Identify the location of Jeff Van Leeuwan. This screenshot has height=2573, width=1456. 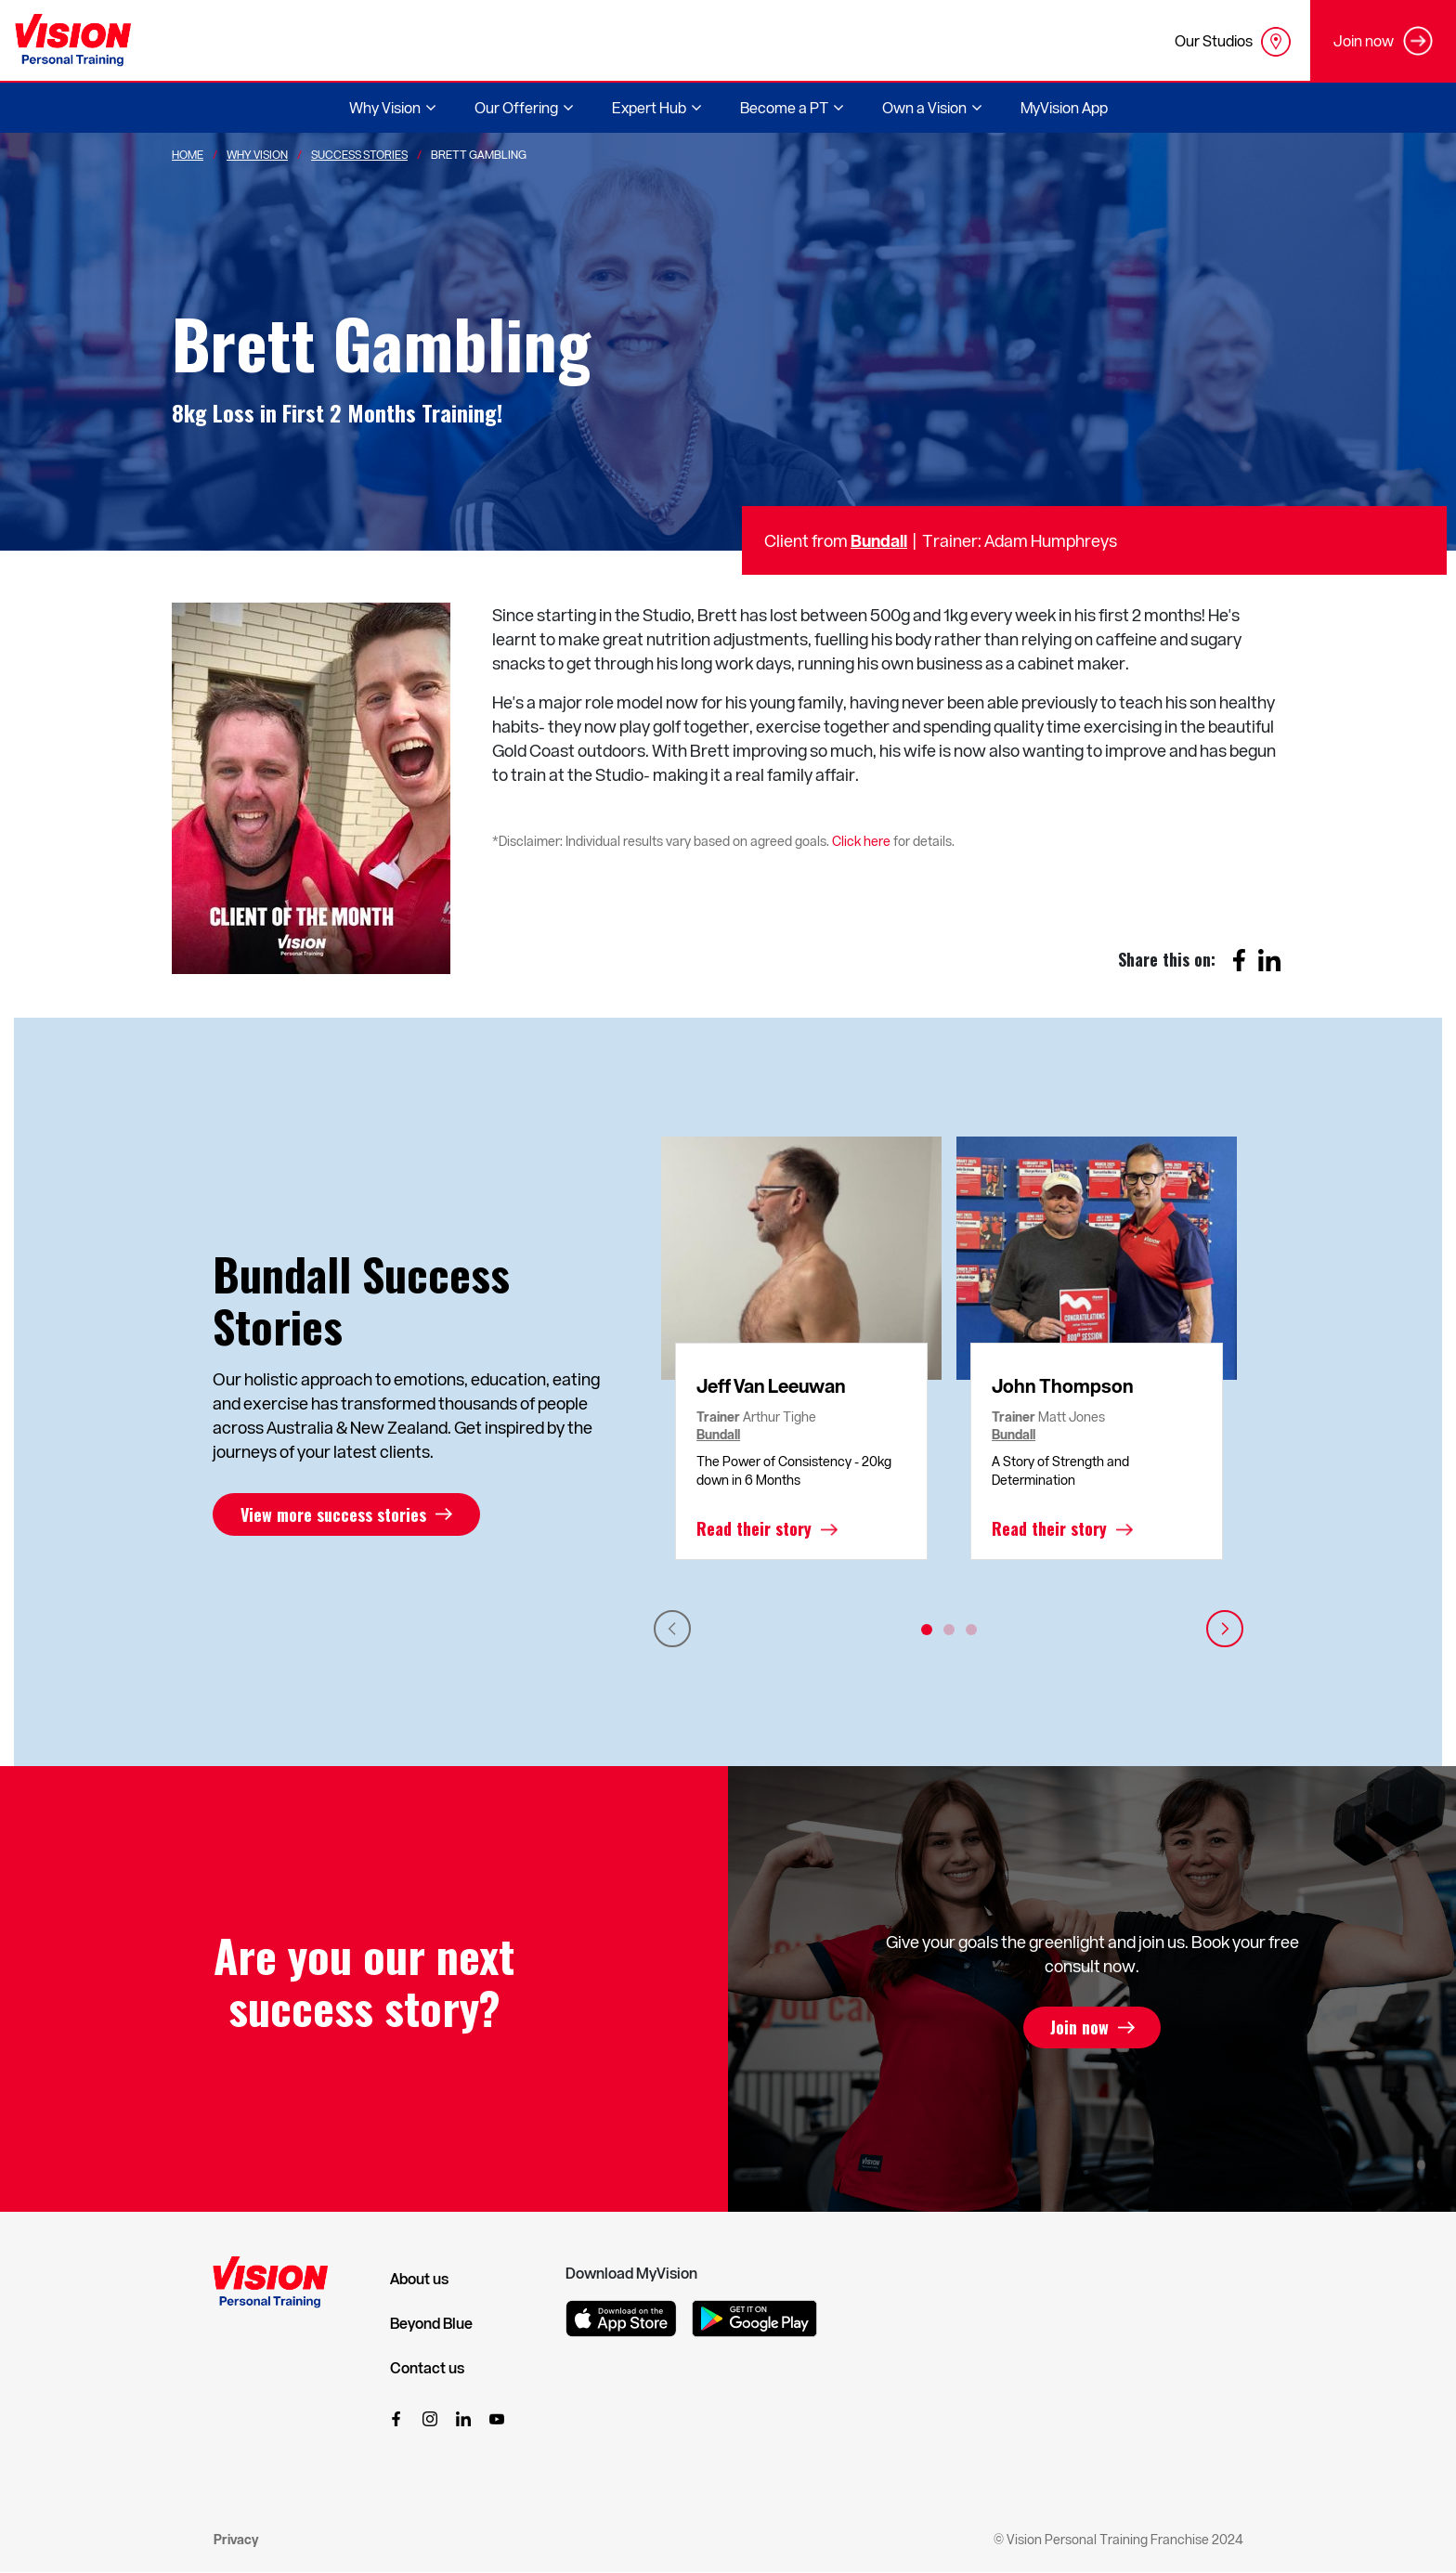
(771, 1385).